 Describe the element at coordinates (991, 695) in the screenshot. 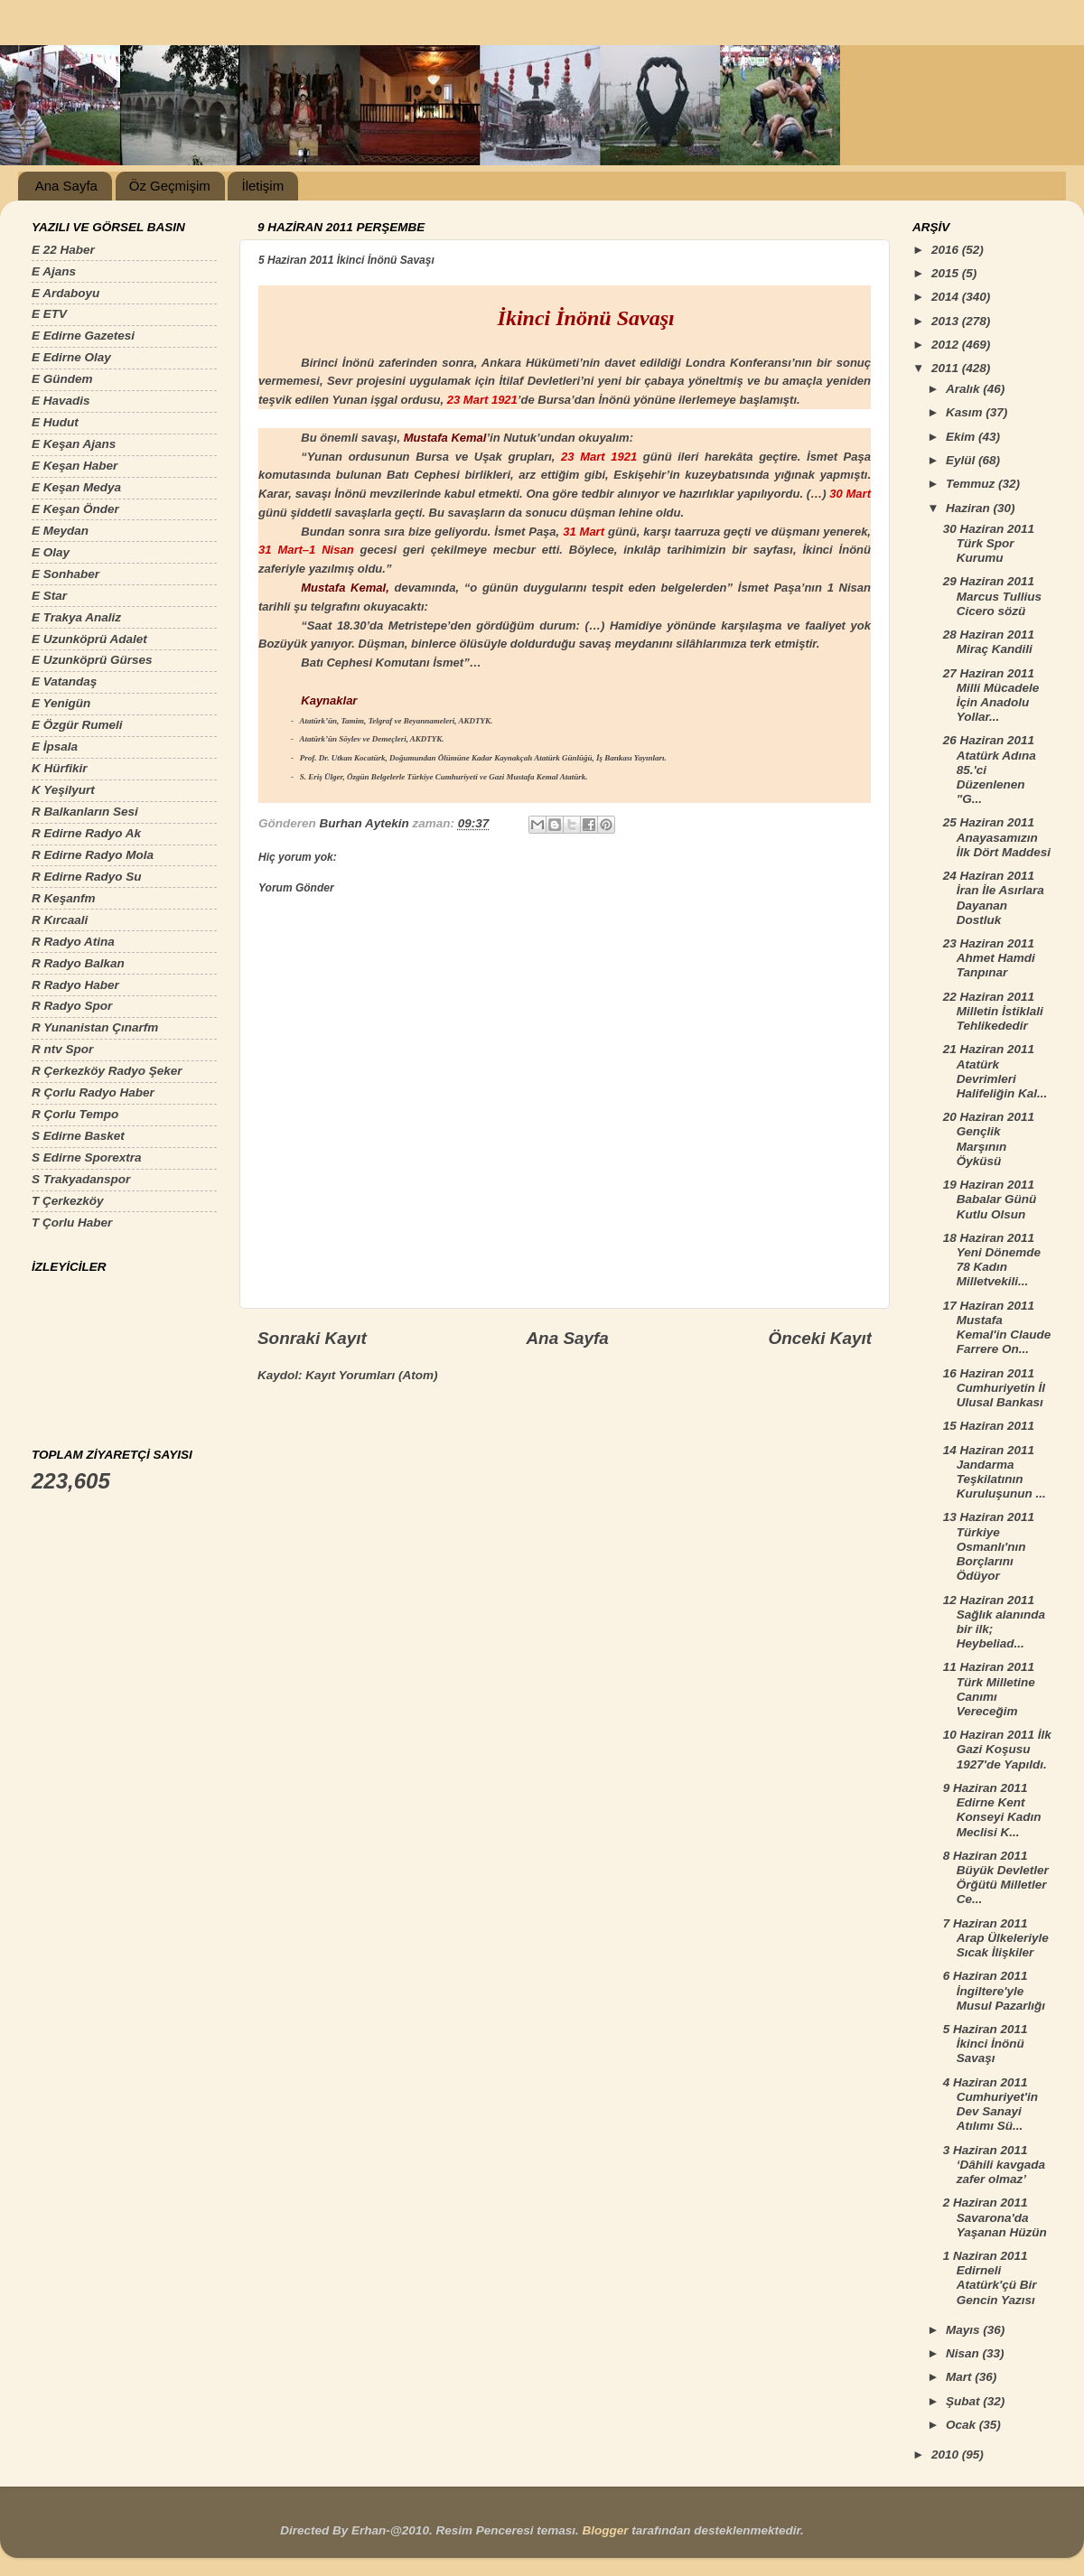

I see `27 Haziran 2011 Milli Mücadele İçin Anadolu Yollar...` at that location.